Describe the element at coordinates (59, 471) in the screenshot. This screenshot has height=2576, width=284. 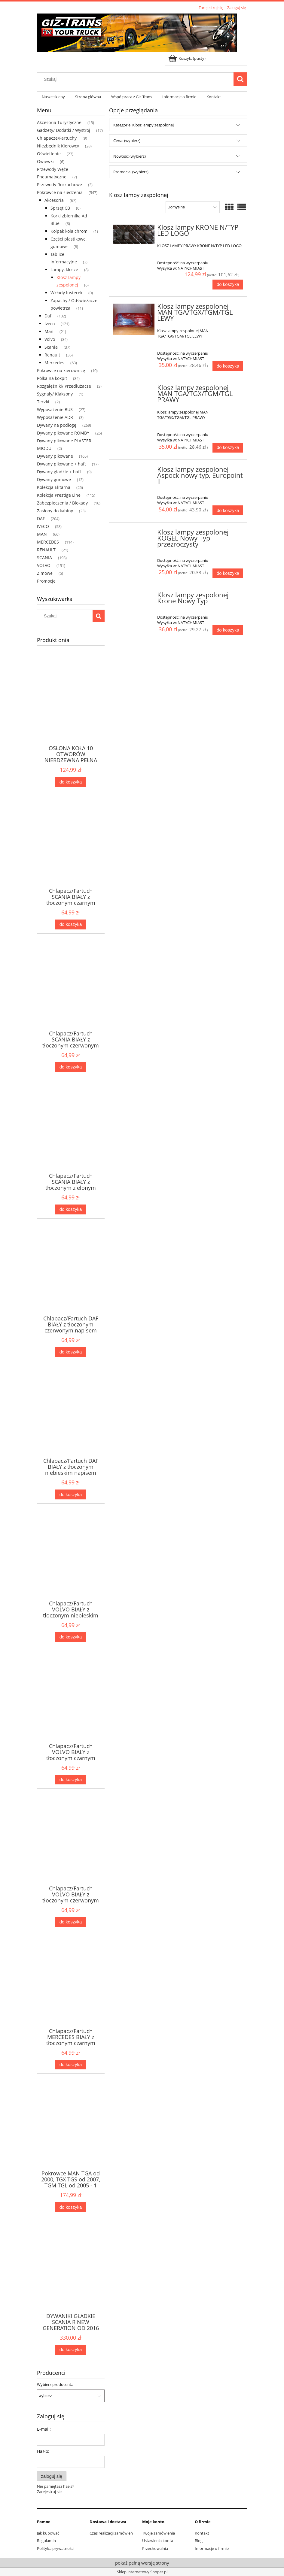
I see `Dywany gładkie + haft [Dywany gładkie + haft 9]` at that location.